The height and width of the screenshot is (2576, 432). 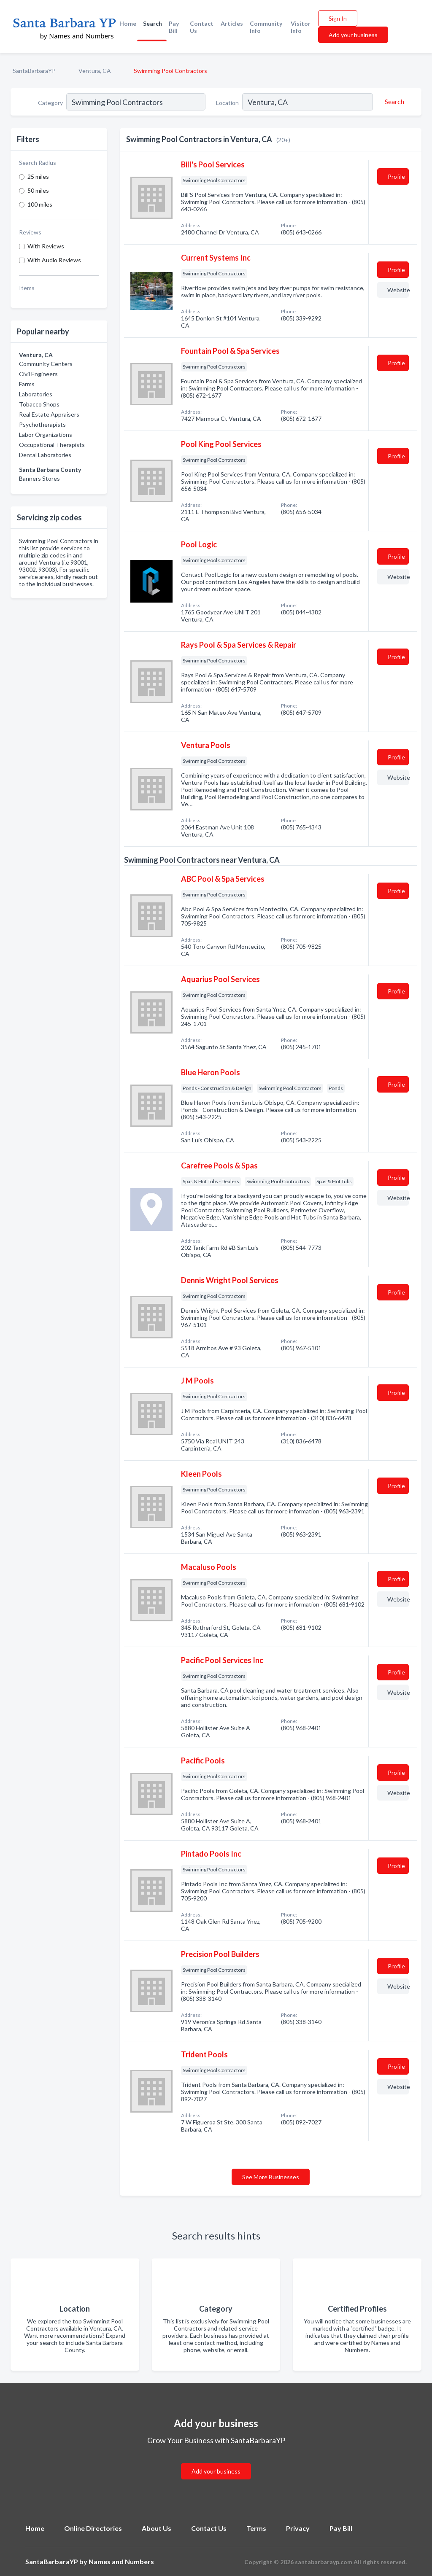 What do you see at coordinates (300, 27) in the screenshot?
I see `Visitor Info` at bounding box center [300, 27].